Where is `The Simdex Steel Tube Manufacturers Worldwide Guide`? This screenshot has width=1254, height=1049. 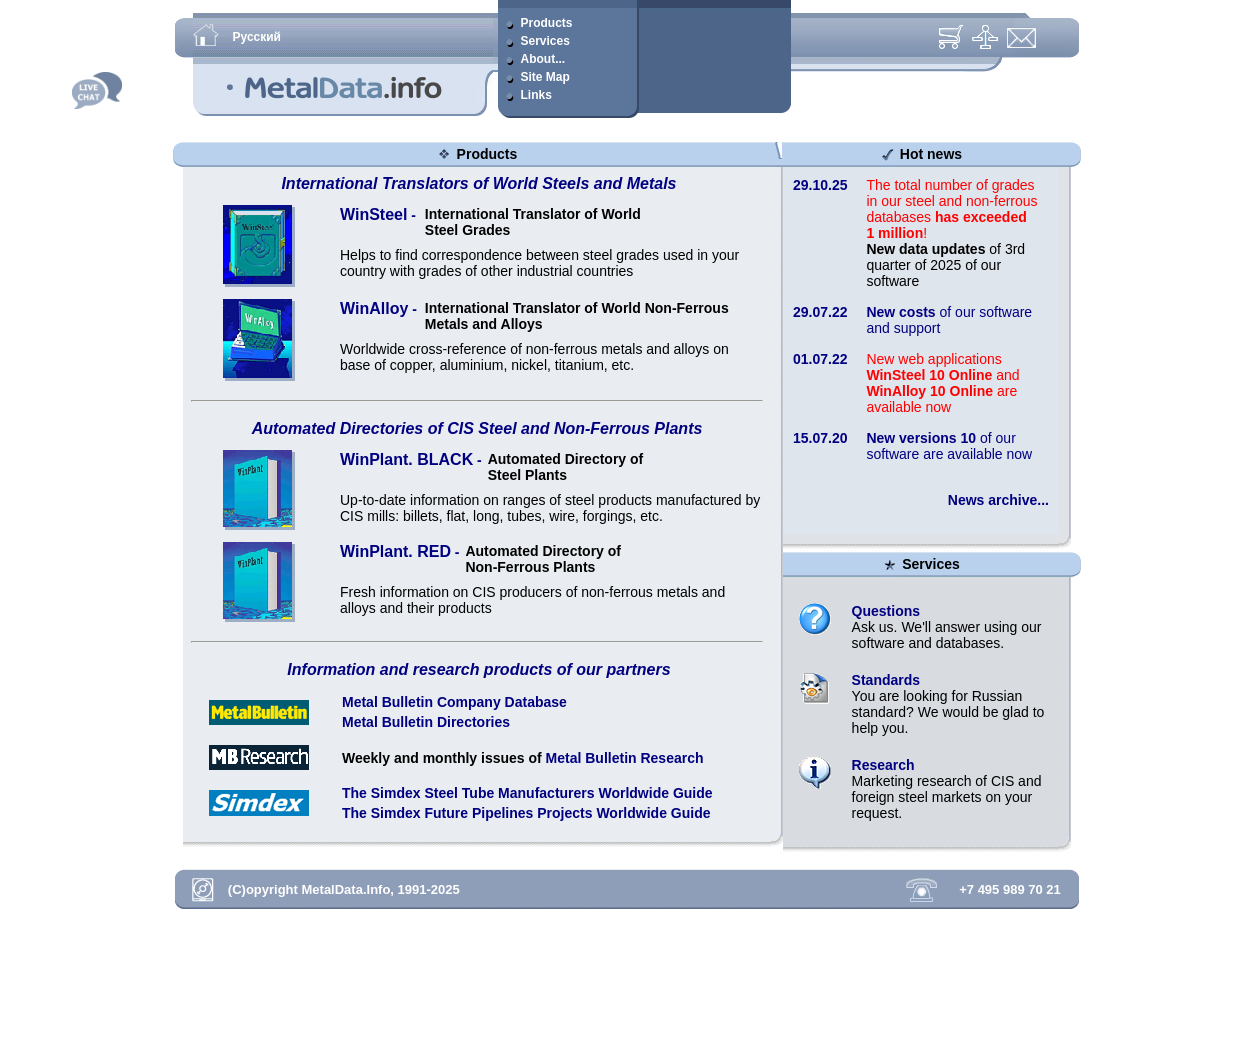 The Simdex Steel Tube Manufacturers Worldwide Guide is located at coordinates (527, 793).